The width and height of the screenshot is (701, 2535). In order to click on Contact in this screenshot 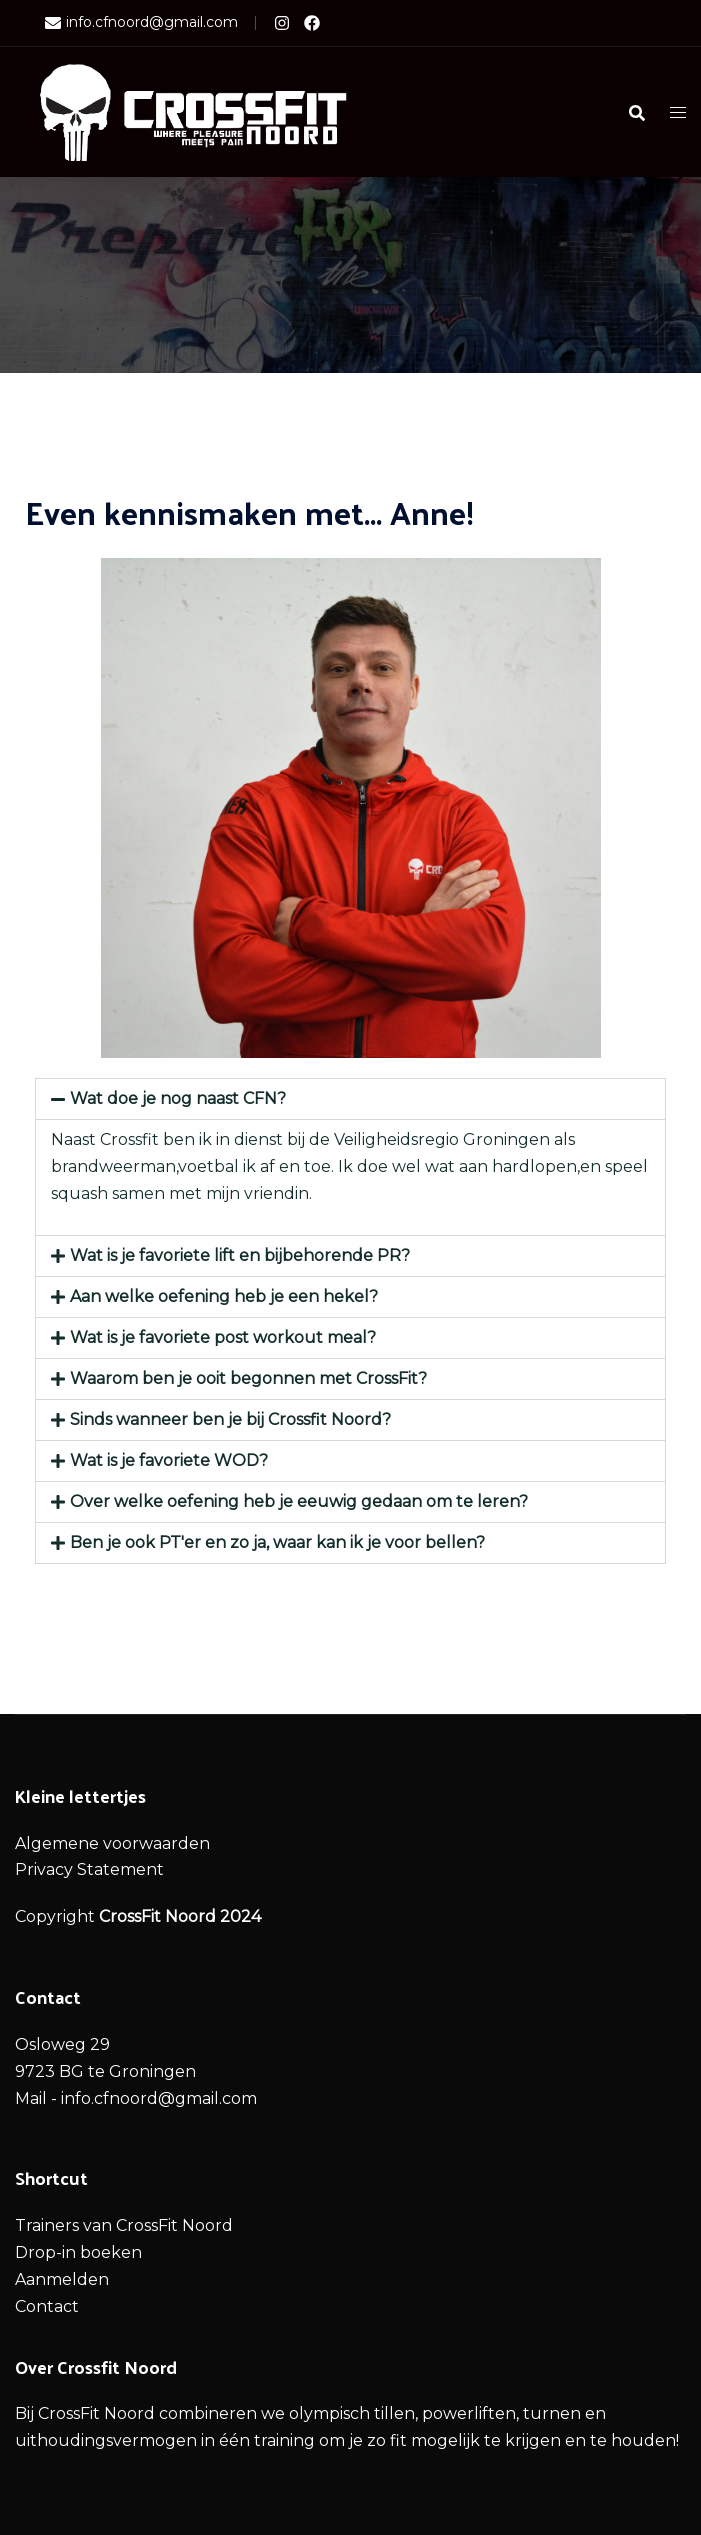, I will do `click(47, 2306)`.